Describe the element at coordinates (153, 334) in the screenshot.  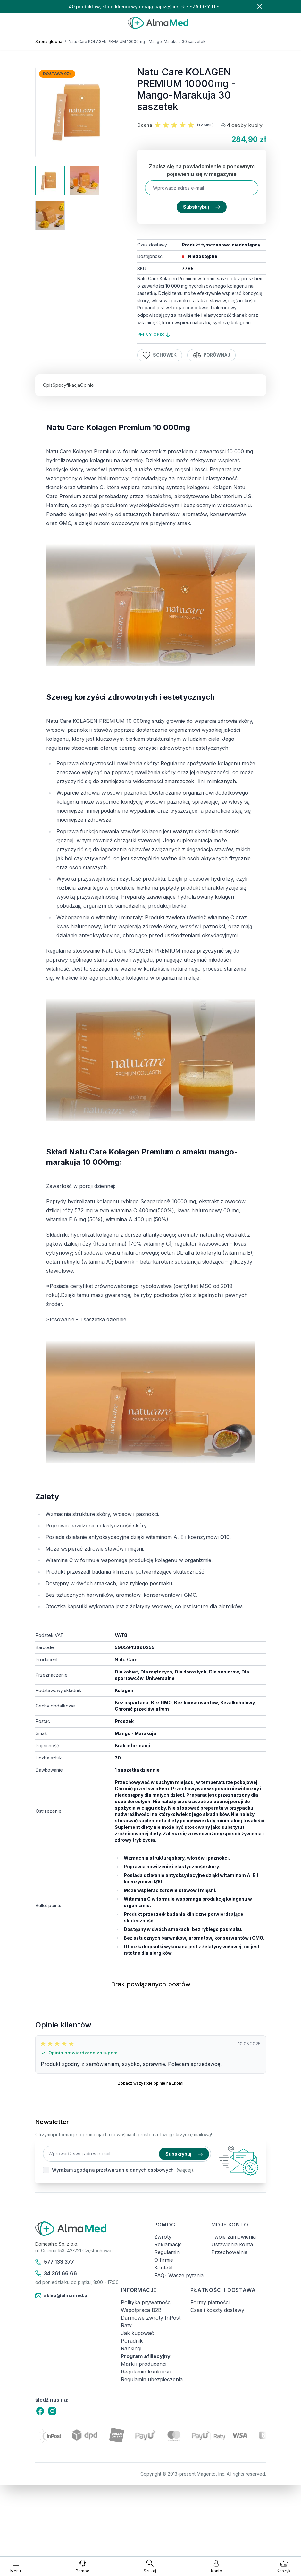
I see `pełny opis` at that location.